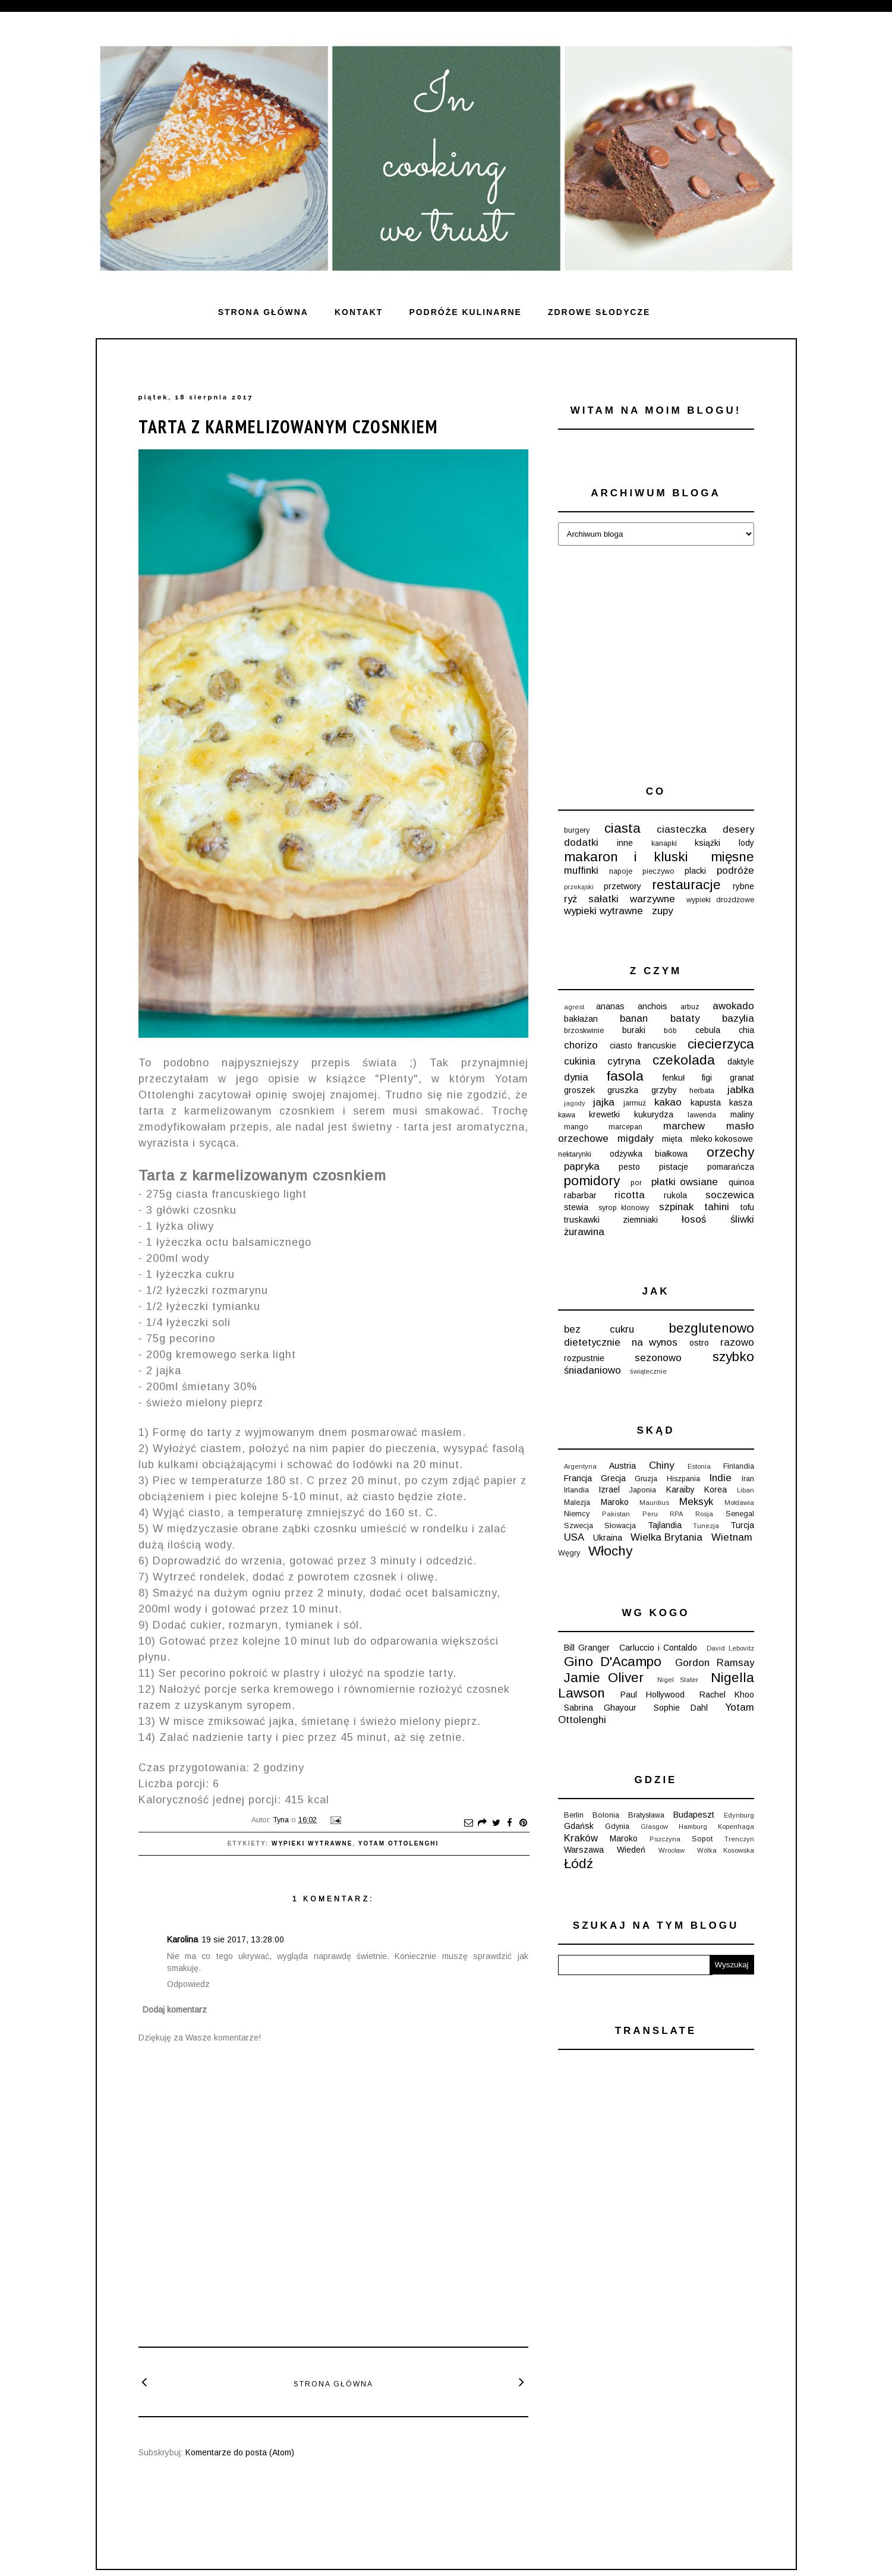  I want to click on pomidory, so click(592, 1180).